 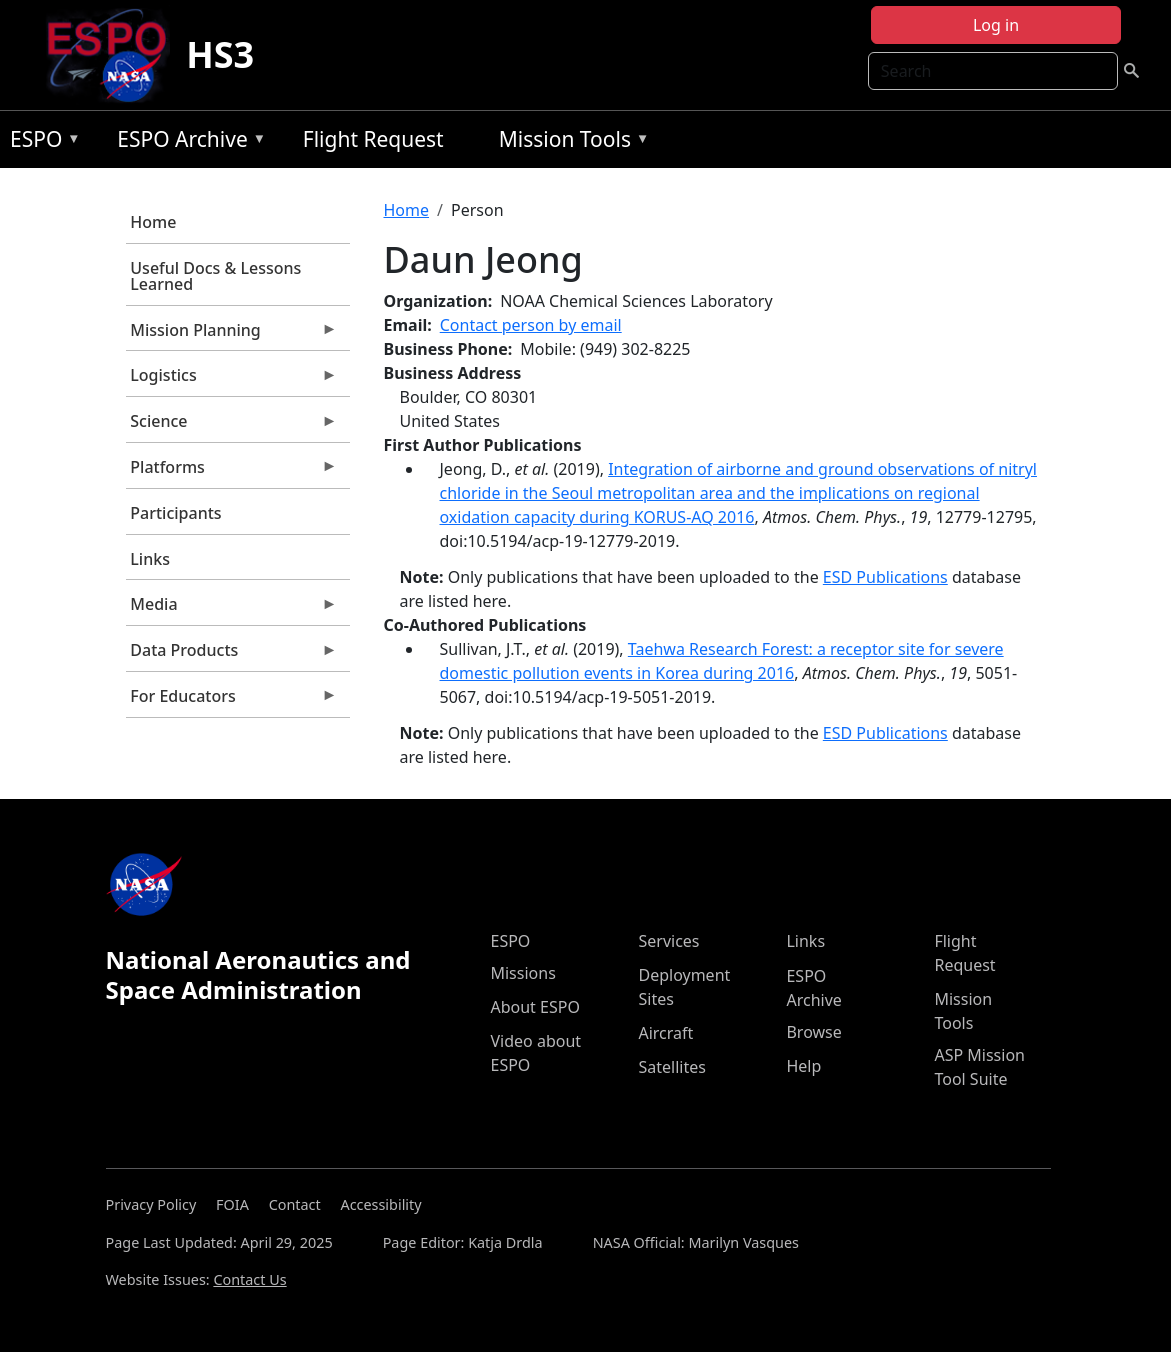 I want to click on For Educators, so click(x=232, y=701).